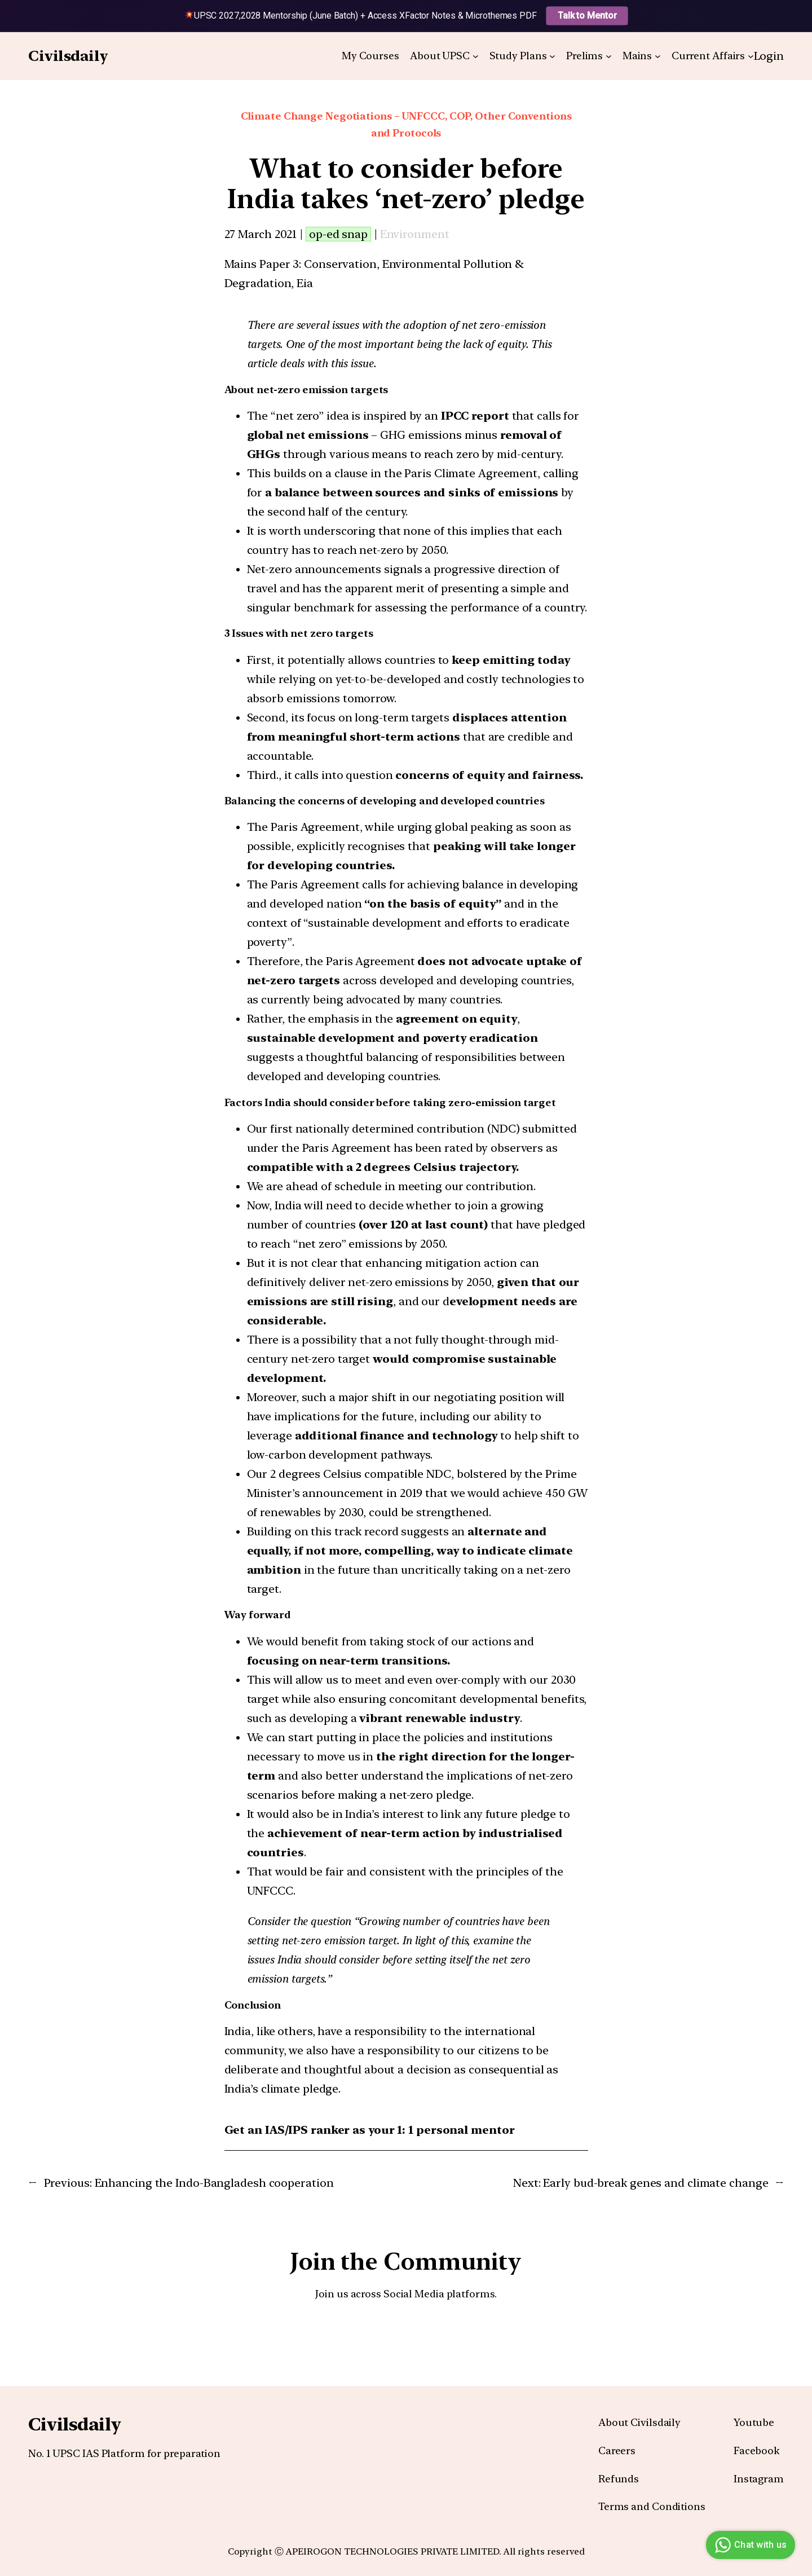 This screenshot has width=812, height=2576. What do you see at coordinates (338, 234) in the screenshot?
I see `op-ed snap` at bounding box center [338, 234].